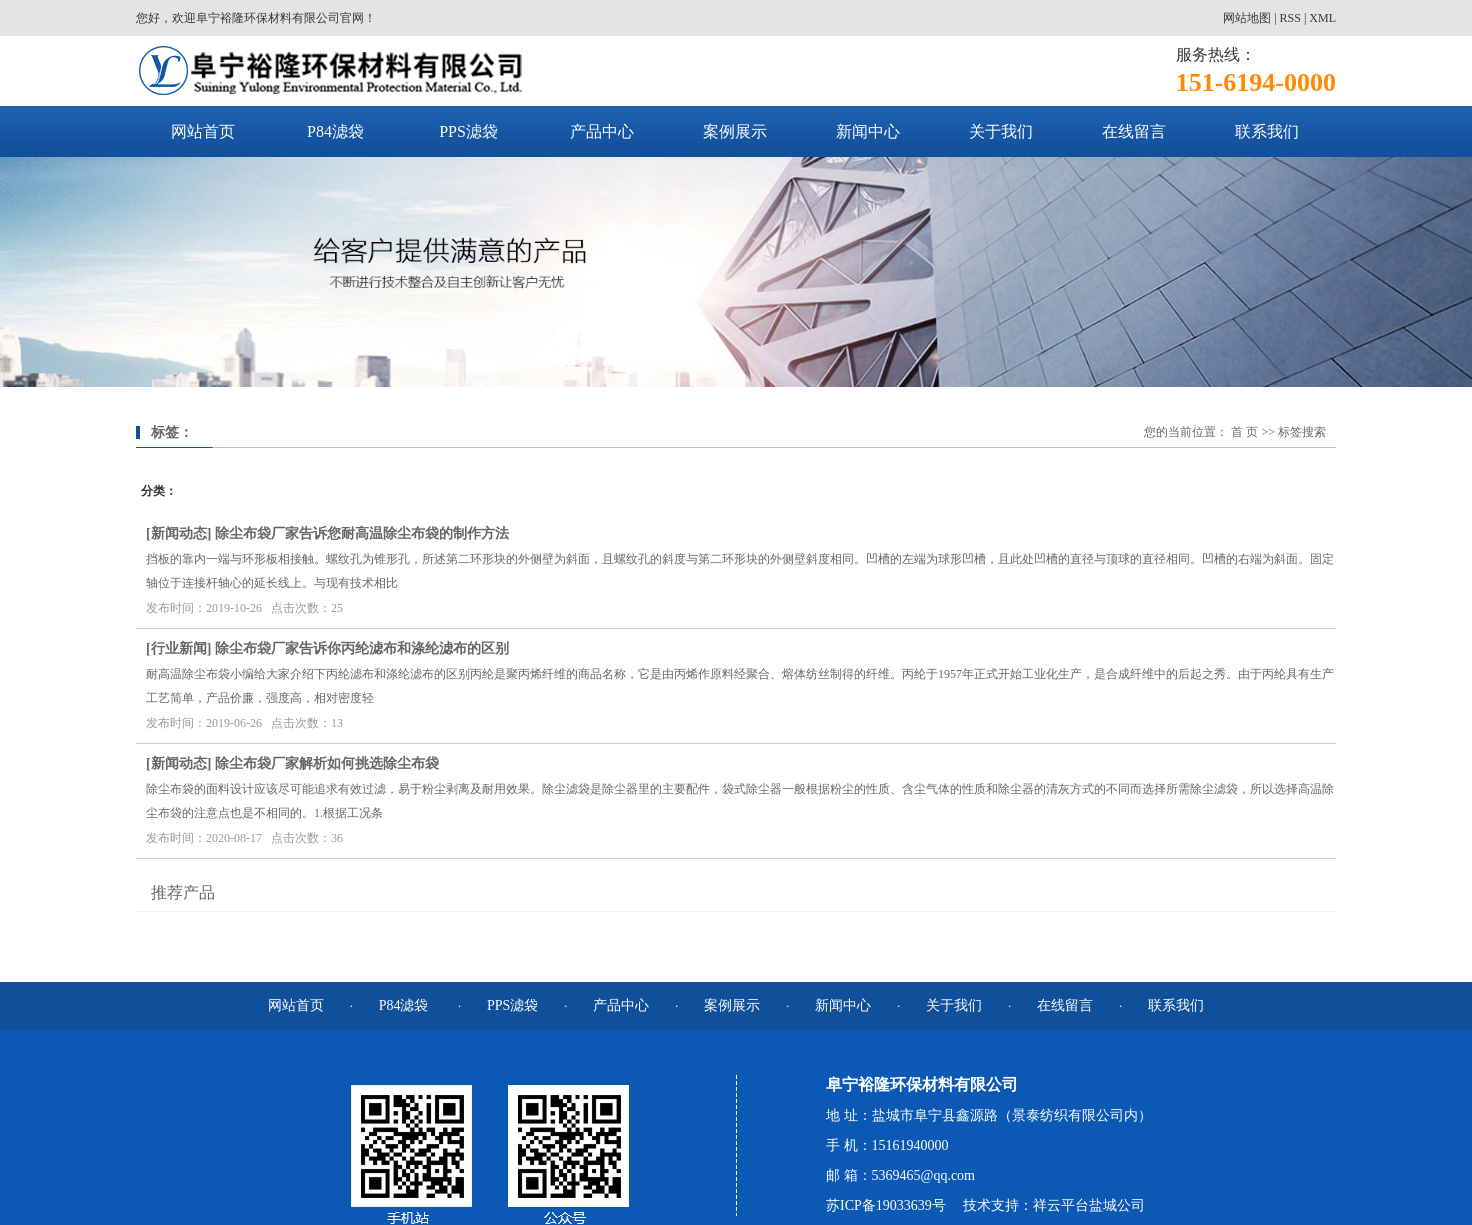  I want to click on XML, so click(1322, 18).